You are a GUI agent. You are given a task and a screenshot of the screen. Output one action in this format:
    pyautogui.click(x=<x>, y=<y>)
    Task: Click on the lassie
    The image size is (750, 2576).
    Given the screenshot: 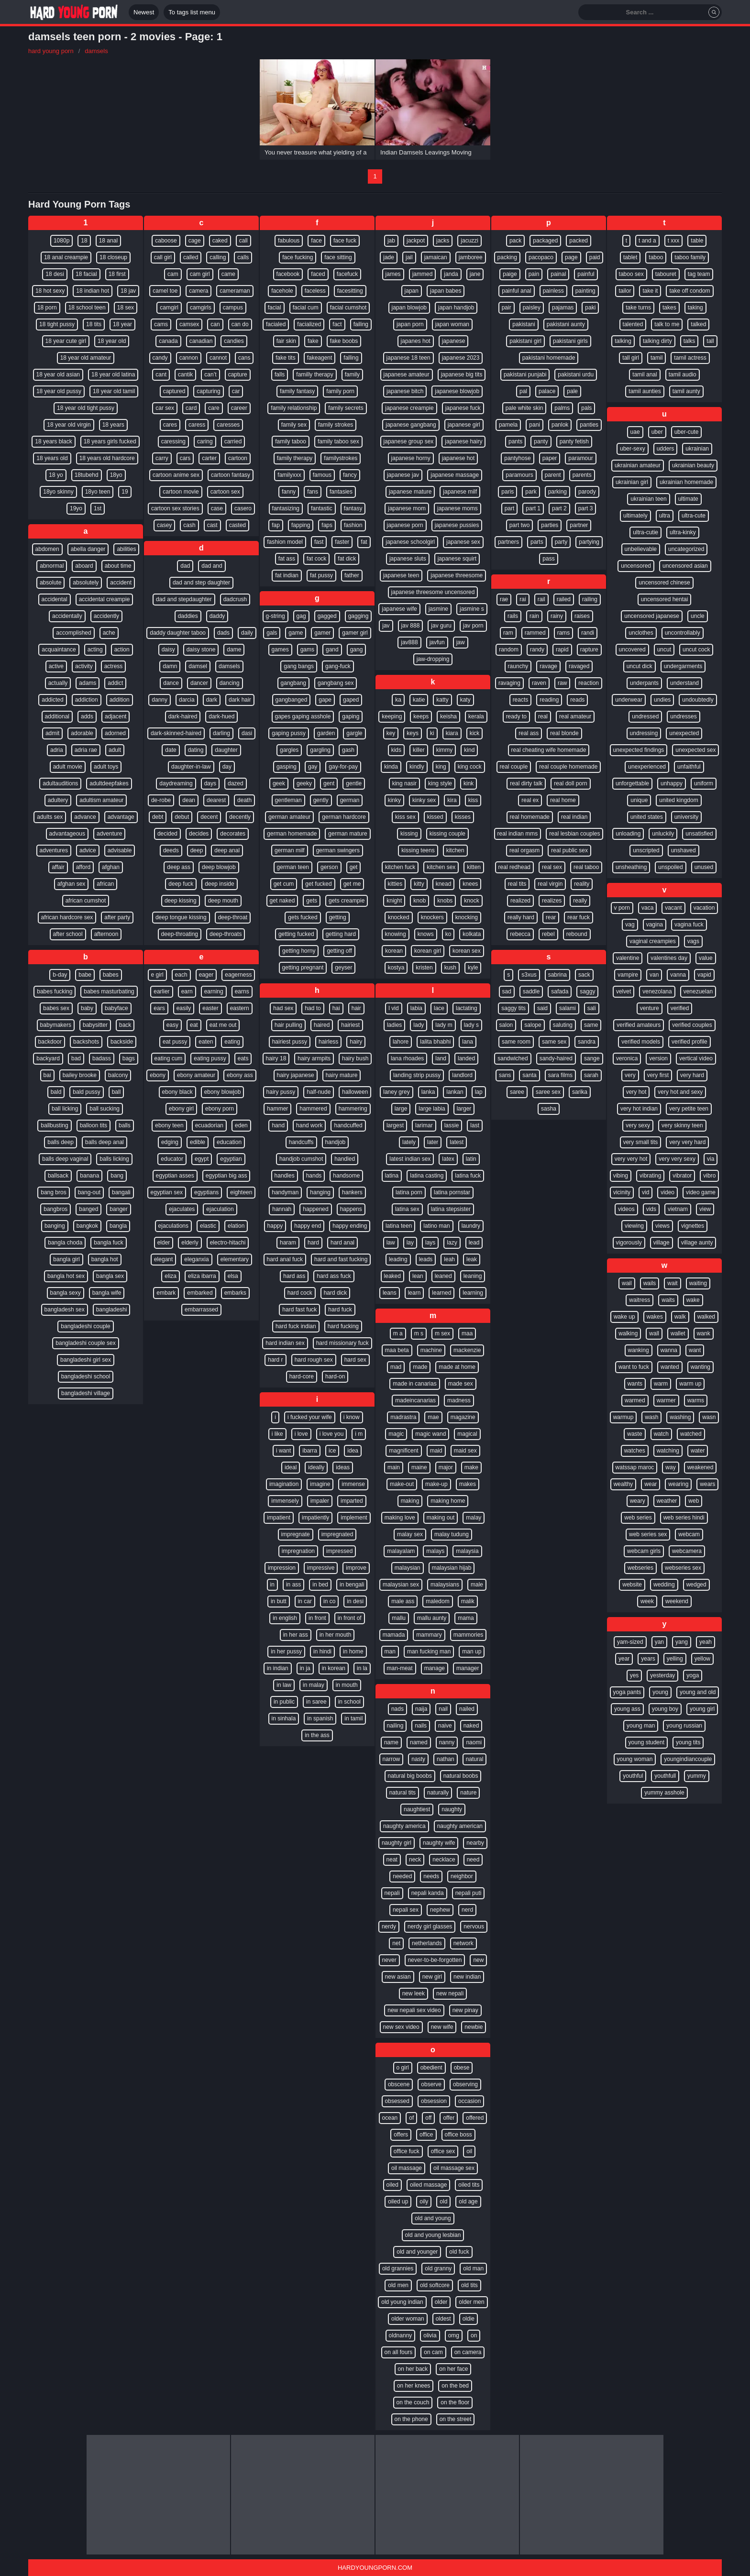 What is the action you would take?
    pyautogui.click(x=451, y=1125)
    